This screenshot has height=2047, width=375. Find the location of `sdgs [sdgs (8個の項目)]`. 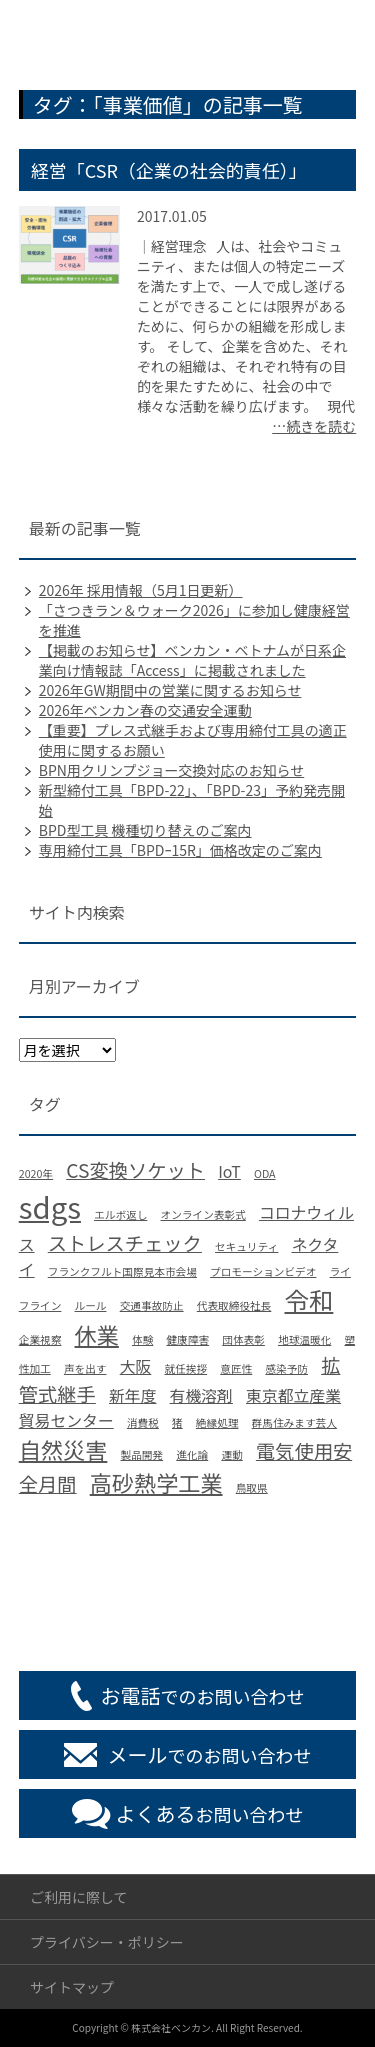

sdgs [sdgs (8個の項目)] is located at coordinates (50, 1206).